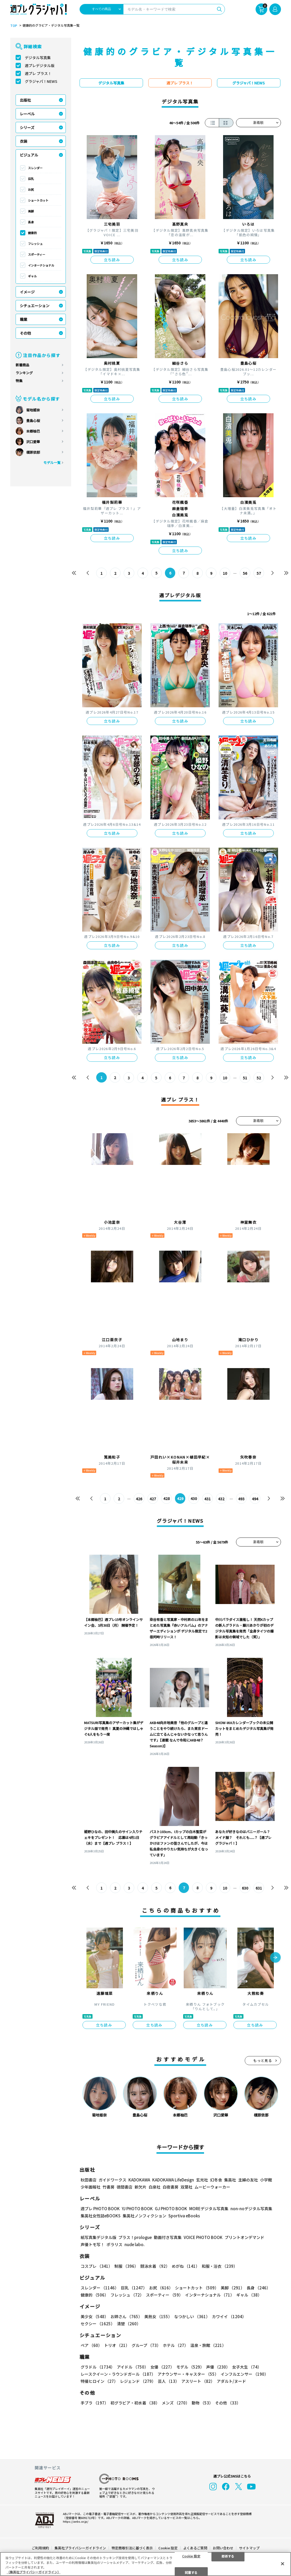  What do you see at coordinates (132, 2548) in the screenshot?
I see `特定商取引法に基づく表示` at bounding box center [132, 2548].